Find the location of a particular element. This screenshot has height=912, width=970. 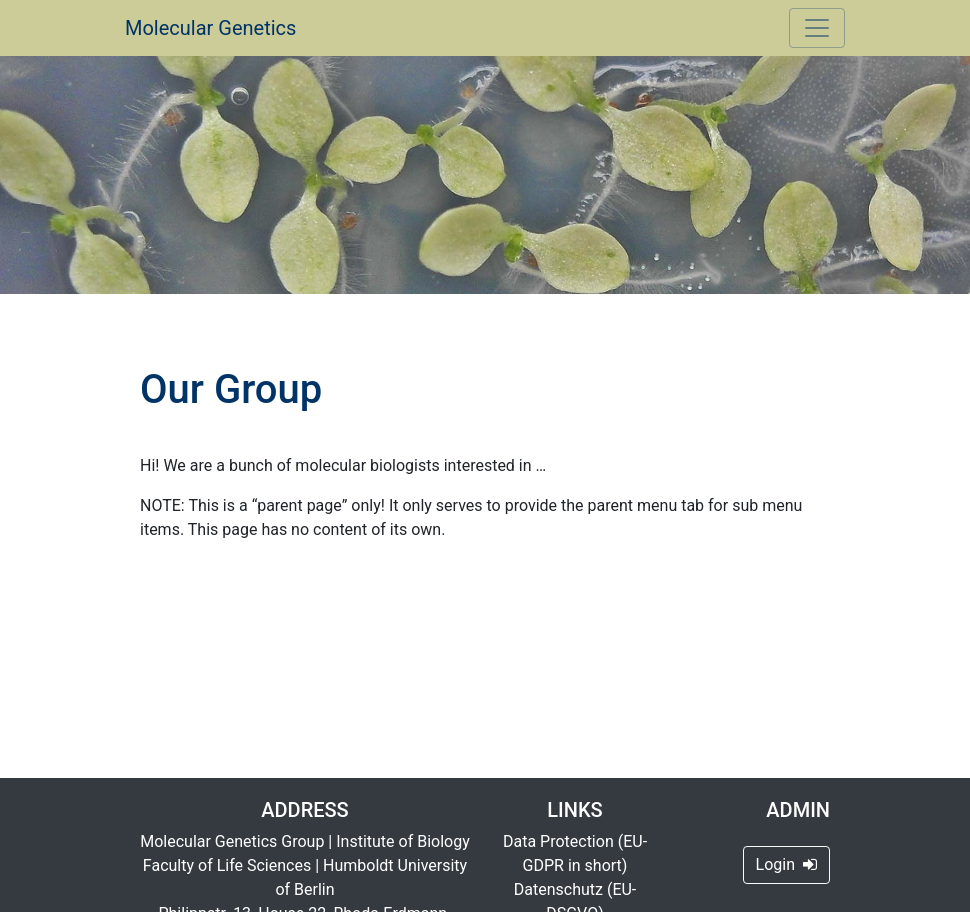

Login is located at coordinates (786, 864).